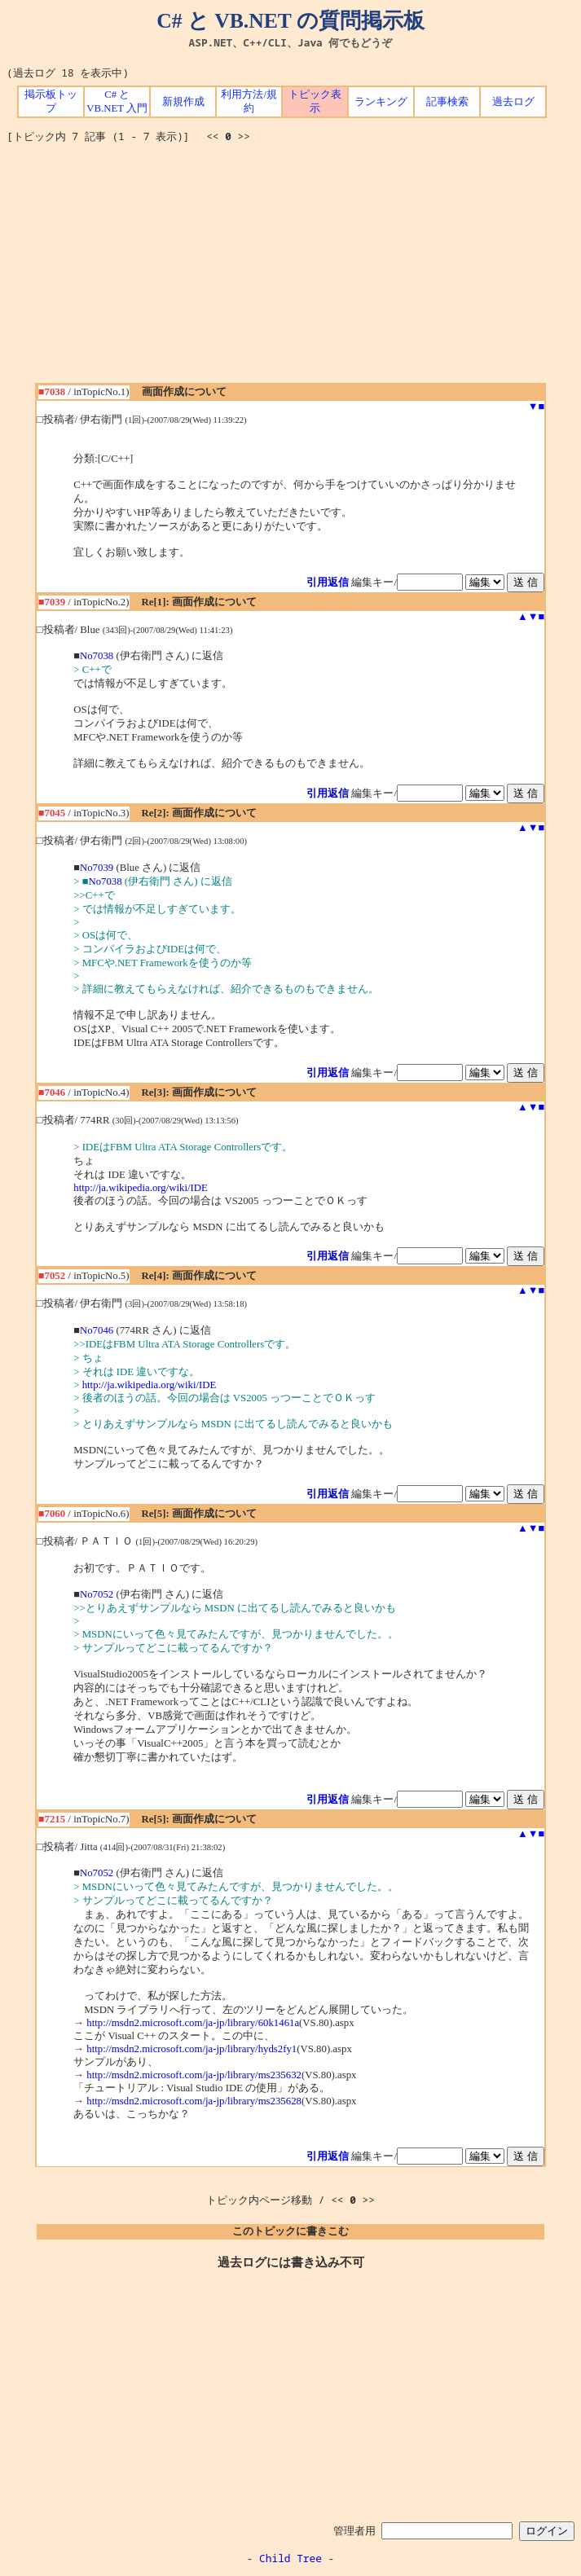 The height and width of the screenshot is (2576, 581). I want to click on C# と VB.NET 入門, so click(116, 101).